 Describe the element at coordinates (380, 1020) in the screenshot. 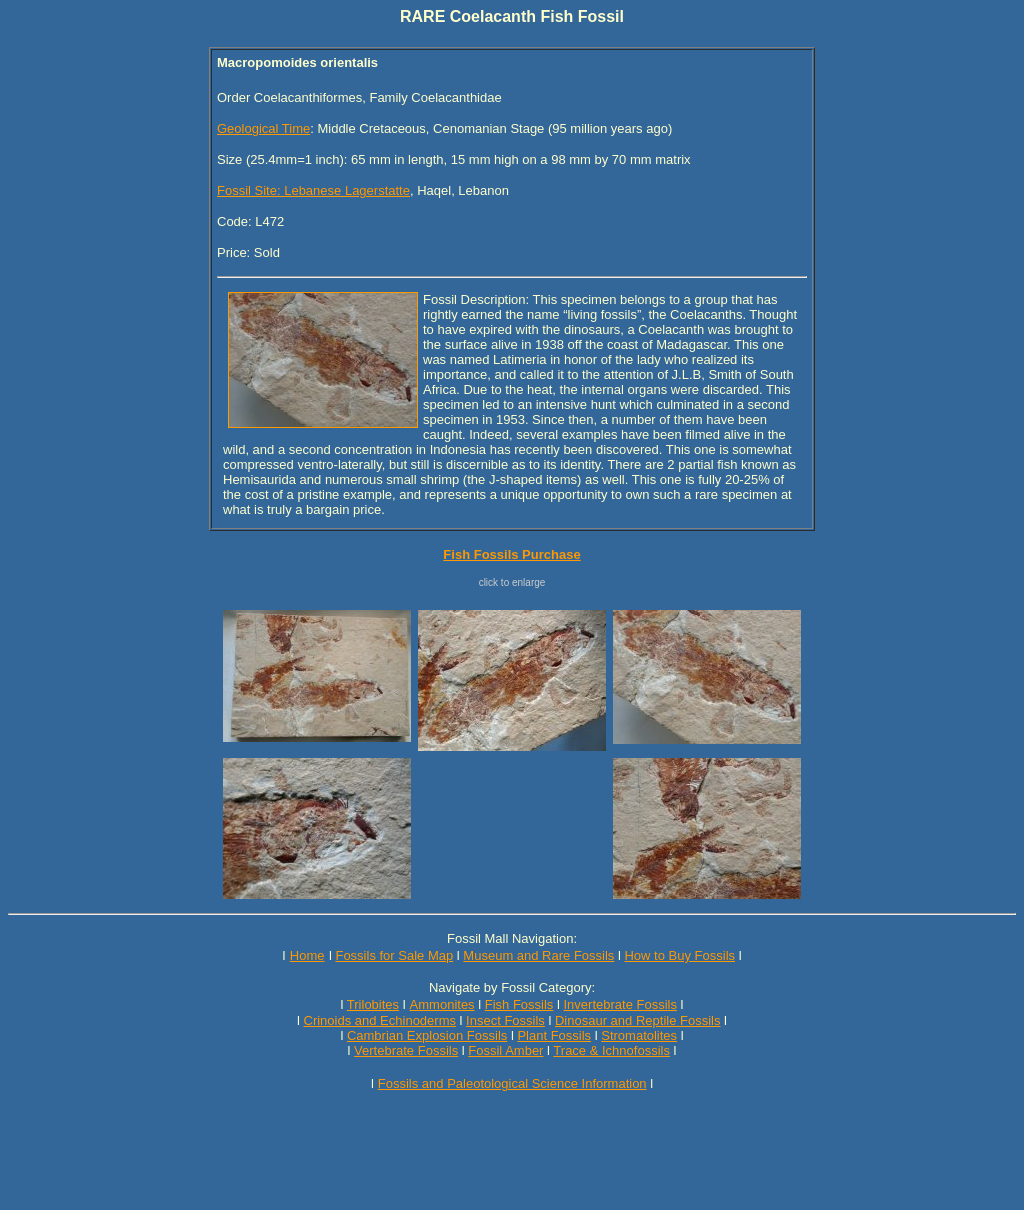

I see `Crinoids and Echinoderms` at that location.